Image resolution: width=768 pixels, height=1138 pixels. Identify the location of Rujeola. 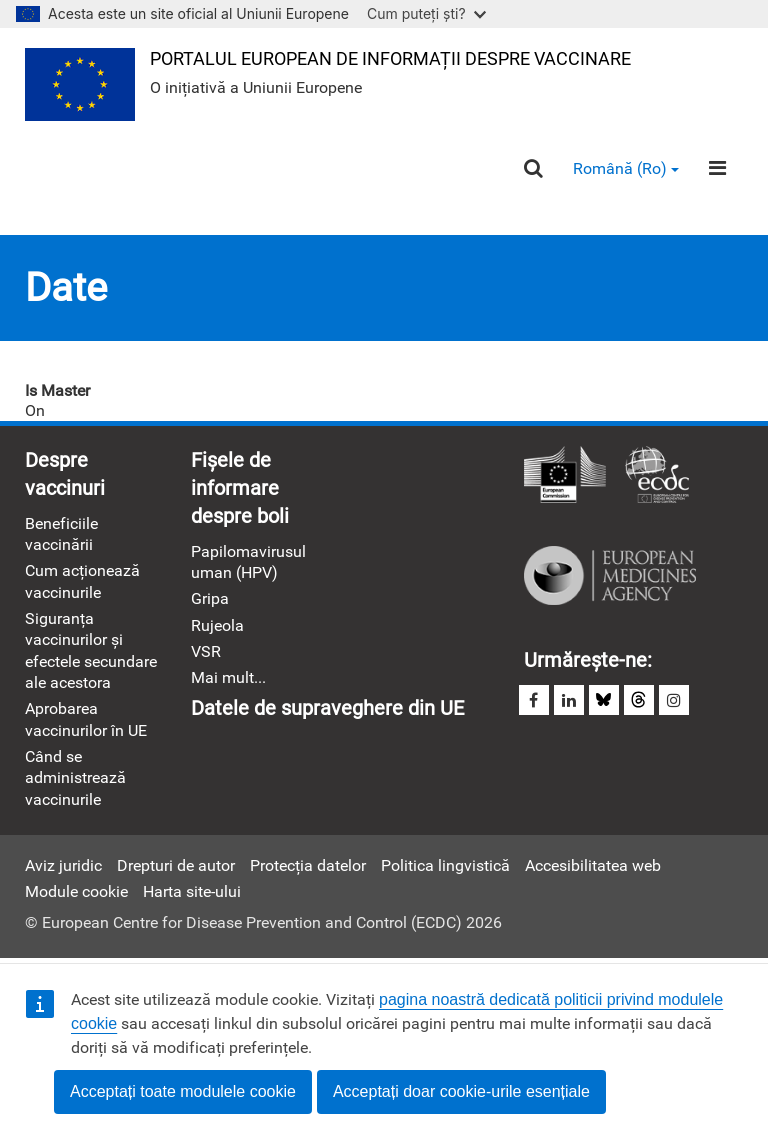
(217, 625).